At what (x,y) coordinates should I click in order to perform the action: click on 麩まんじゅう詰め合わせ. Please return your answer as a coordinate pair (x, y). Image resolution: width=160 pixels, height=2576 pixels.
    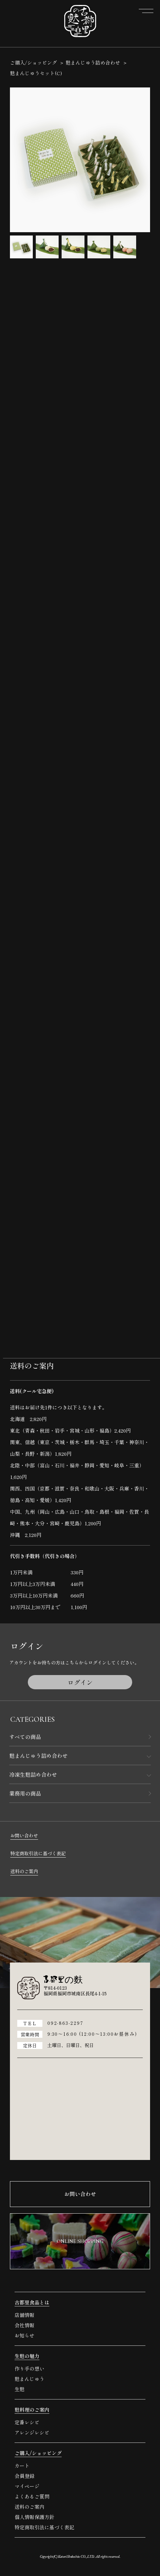
    Looking at the image, I should click on (38, 1756).